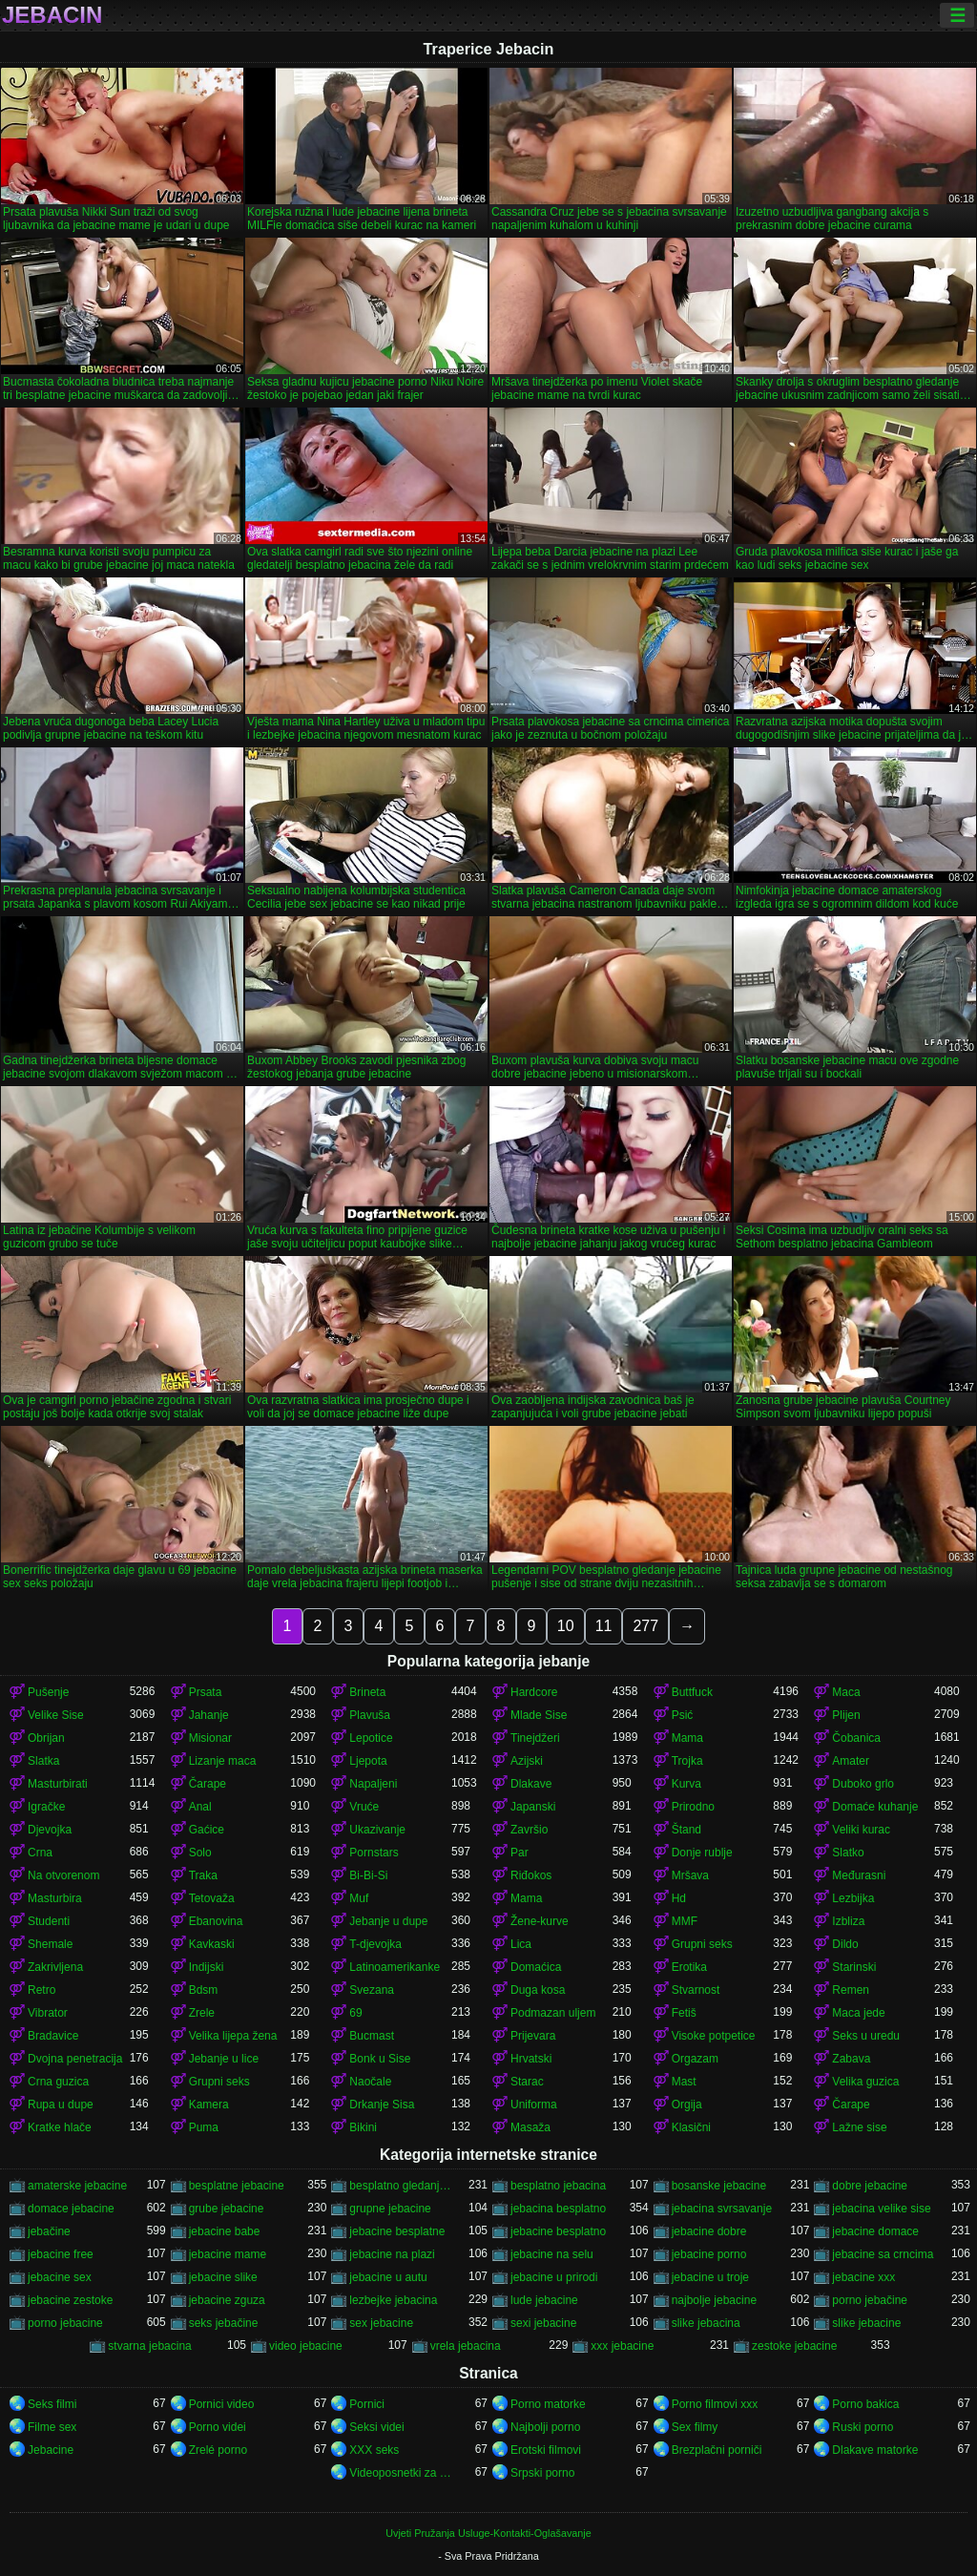  What do you see at coordinates (224, 2058) in the screenshot?
I see `Jebanje u lice` at bounding box center [224, 2058].